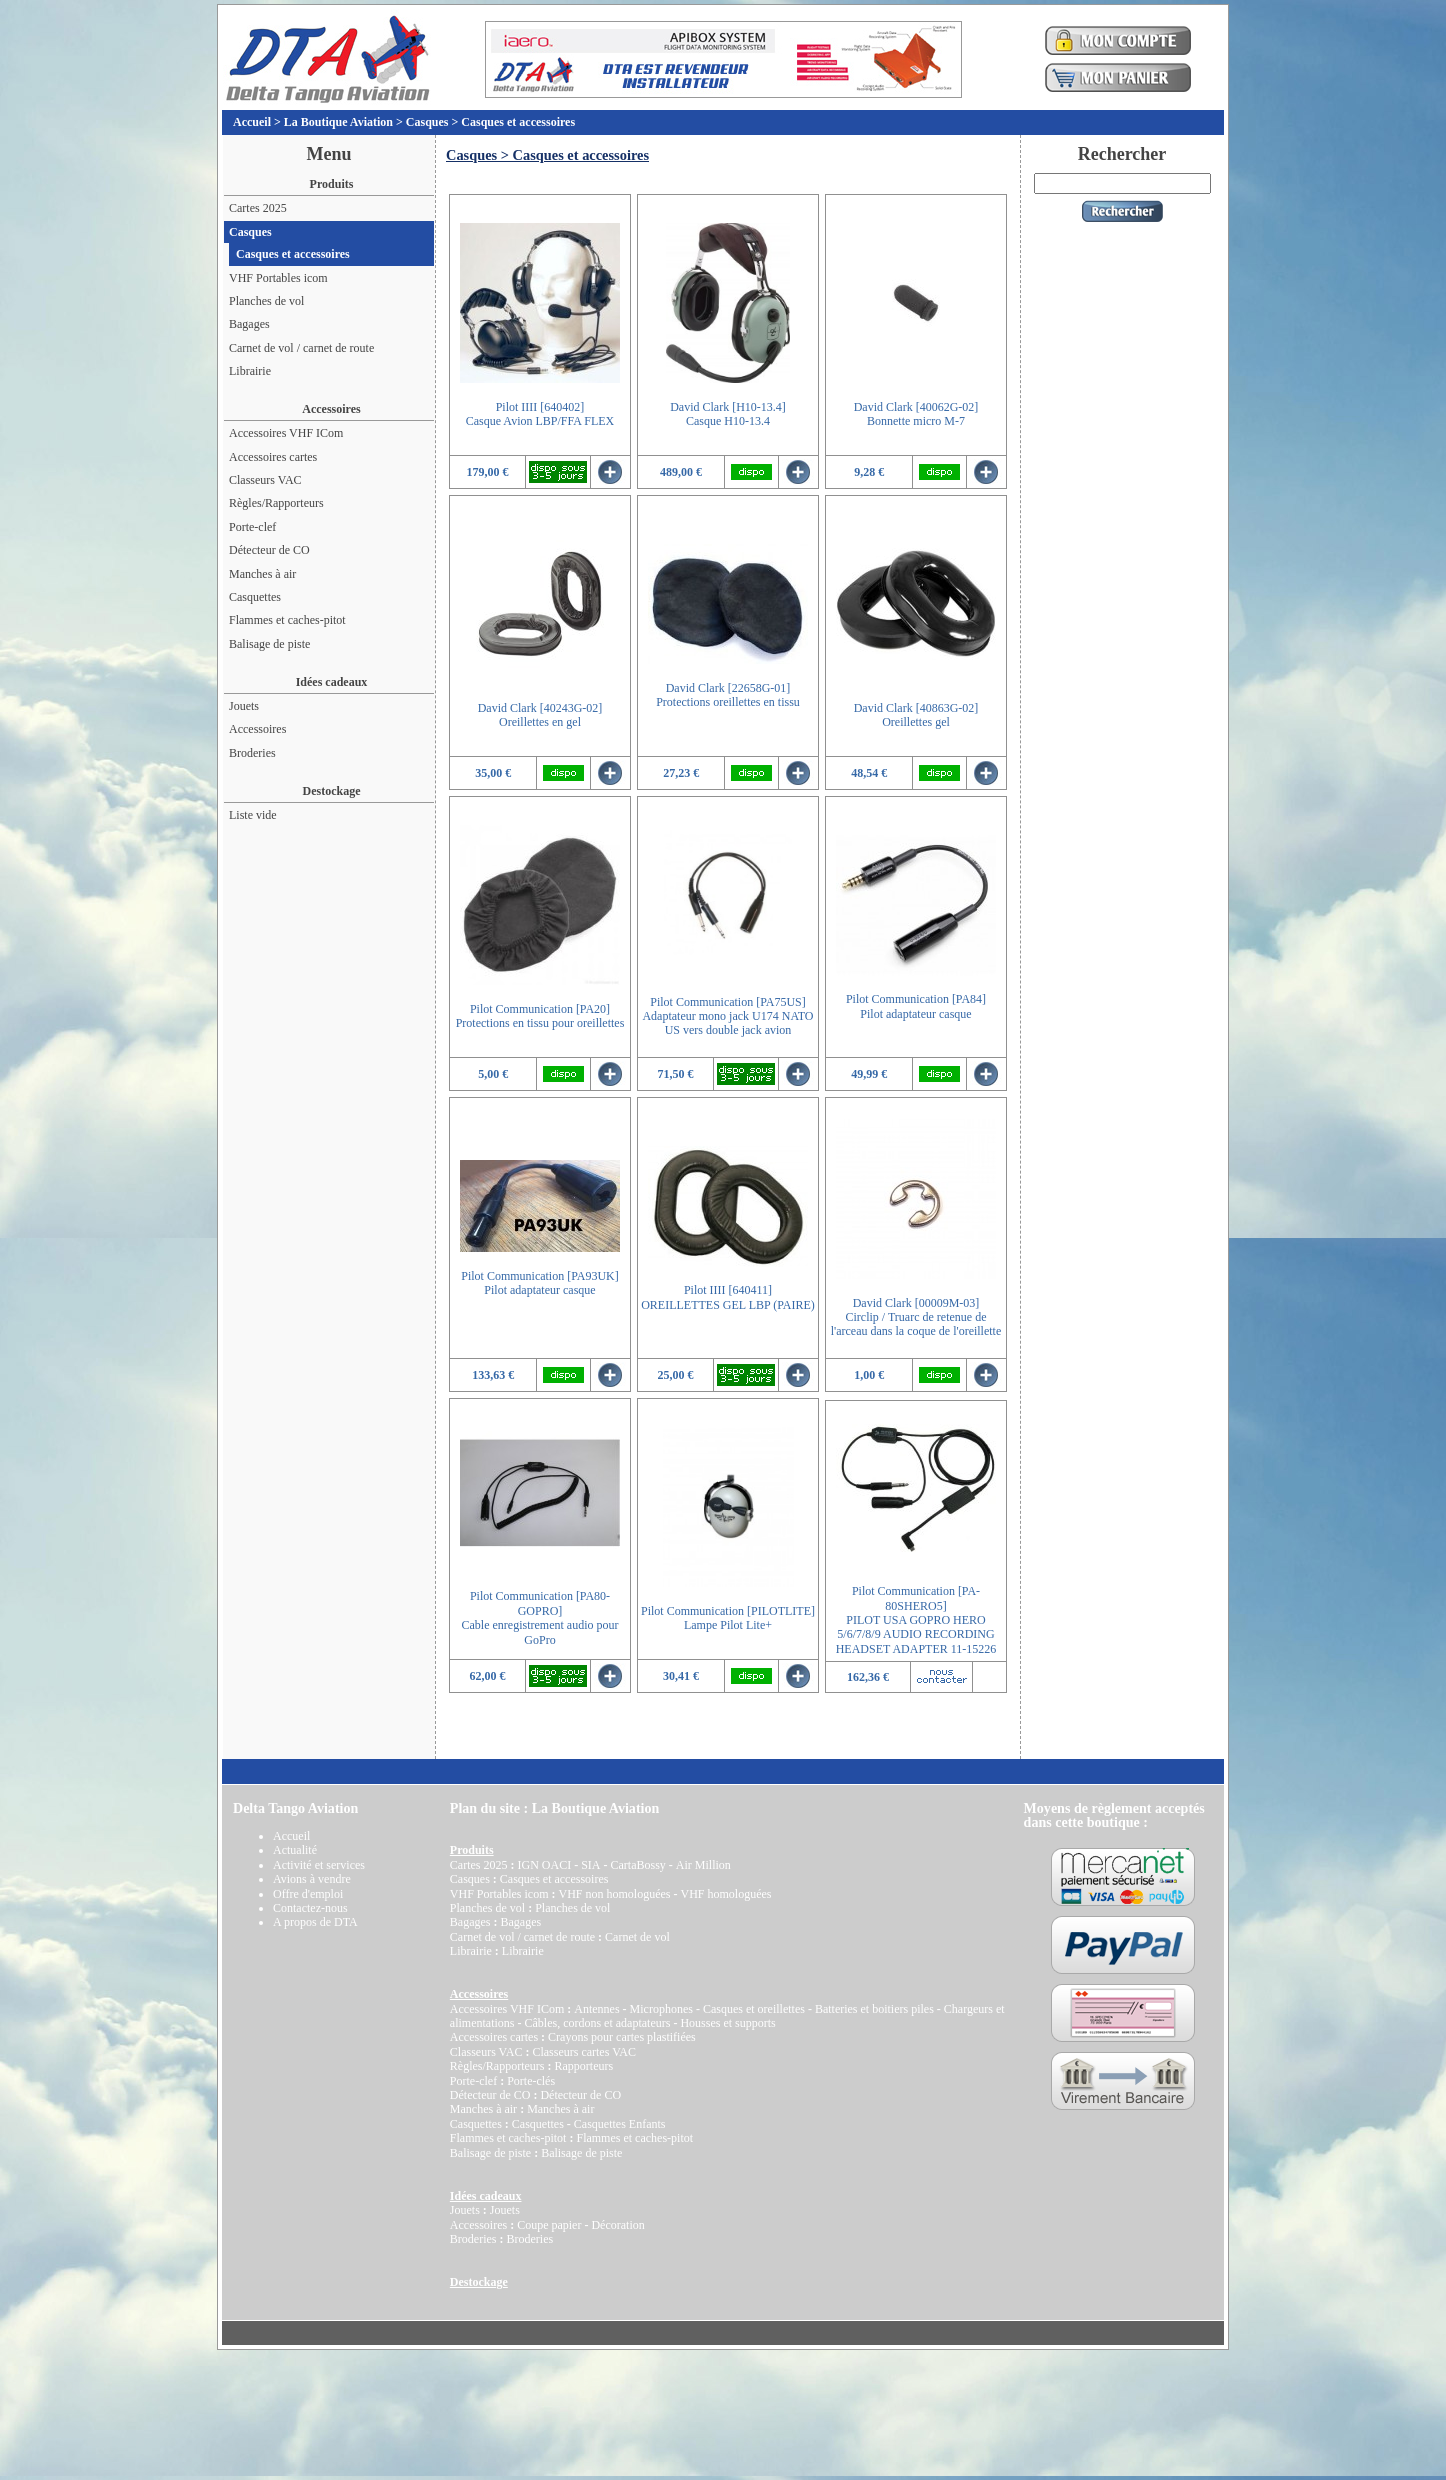 This screenshot has height=2480, width=1446. I want to click on Air Million, so click(703, 1865).